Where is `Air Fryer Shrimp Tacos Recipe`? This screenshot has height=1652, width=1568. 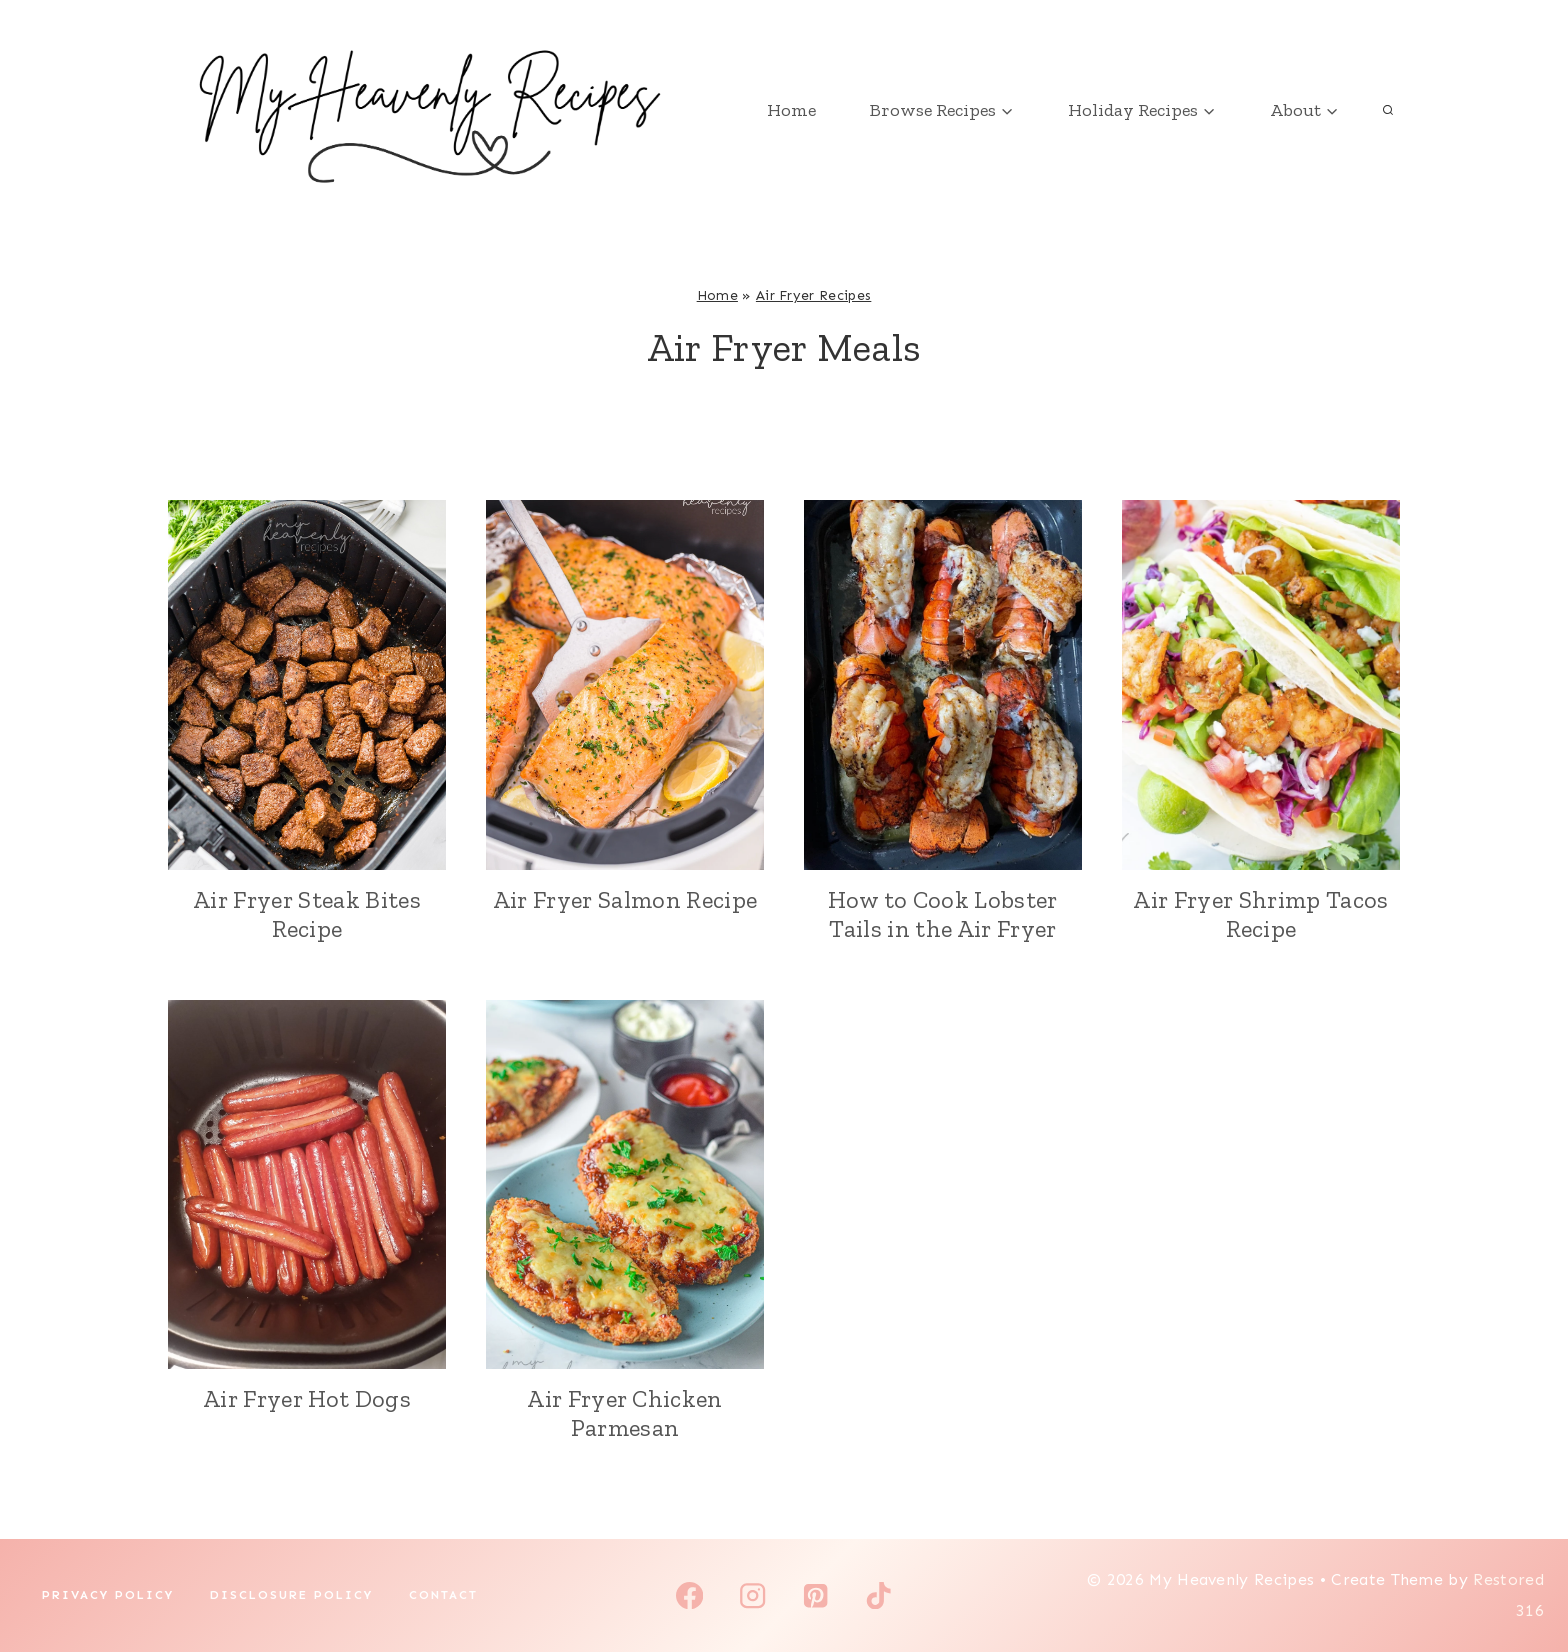
Air Fryer Shrimp Tacos Recipe is located at coordinates (1260, 914).